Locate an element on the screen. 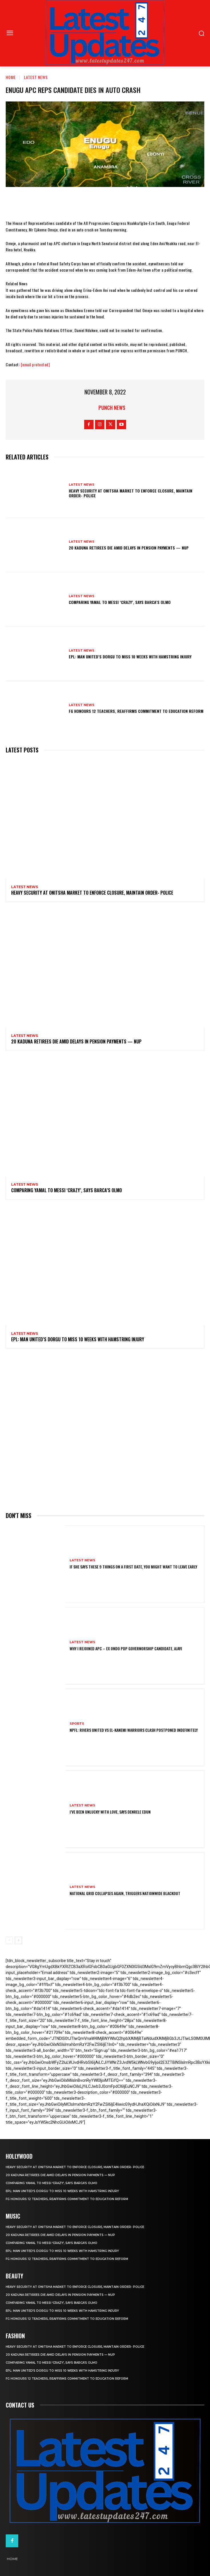  I’ve been unlucky with love, says Denrele Edun is located at coordinates (110, 1812).